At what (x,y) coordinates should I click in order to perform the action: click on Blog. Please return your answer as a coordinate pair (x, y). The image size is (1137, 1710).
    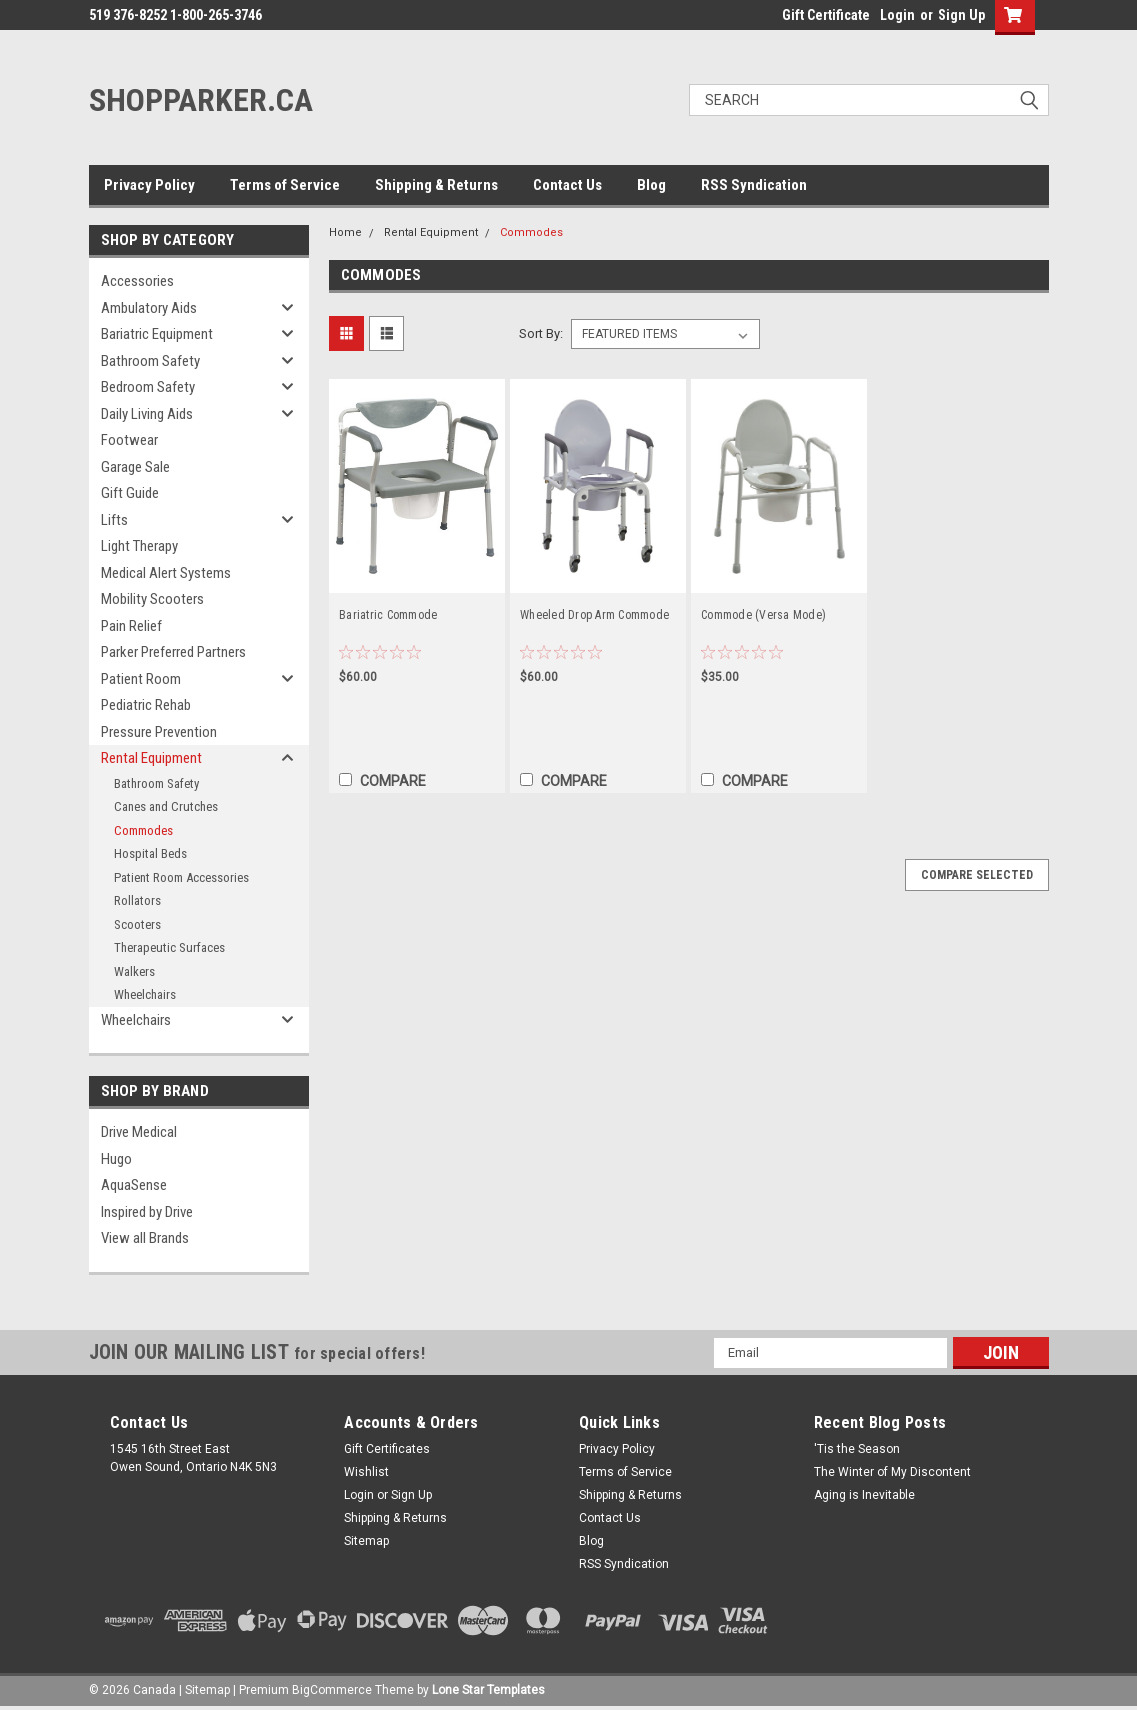
    Looking at the image, I should click on (651, 185).